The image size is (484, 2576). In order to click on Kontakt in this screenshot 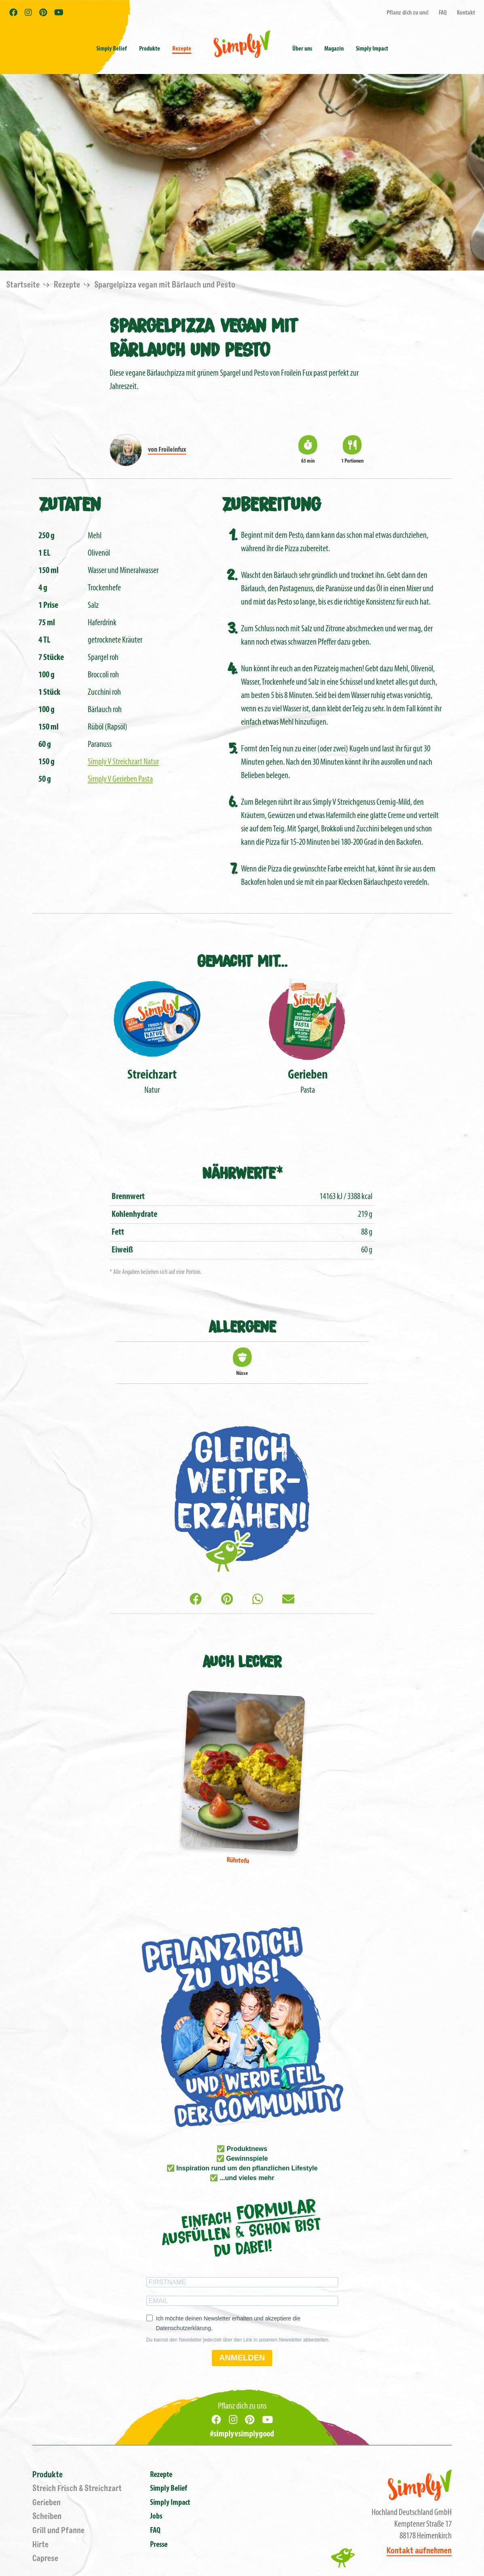, I will do `click(466, 13)`.